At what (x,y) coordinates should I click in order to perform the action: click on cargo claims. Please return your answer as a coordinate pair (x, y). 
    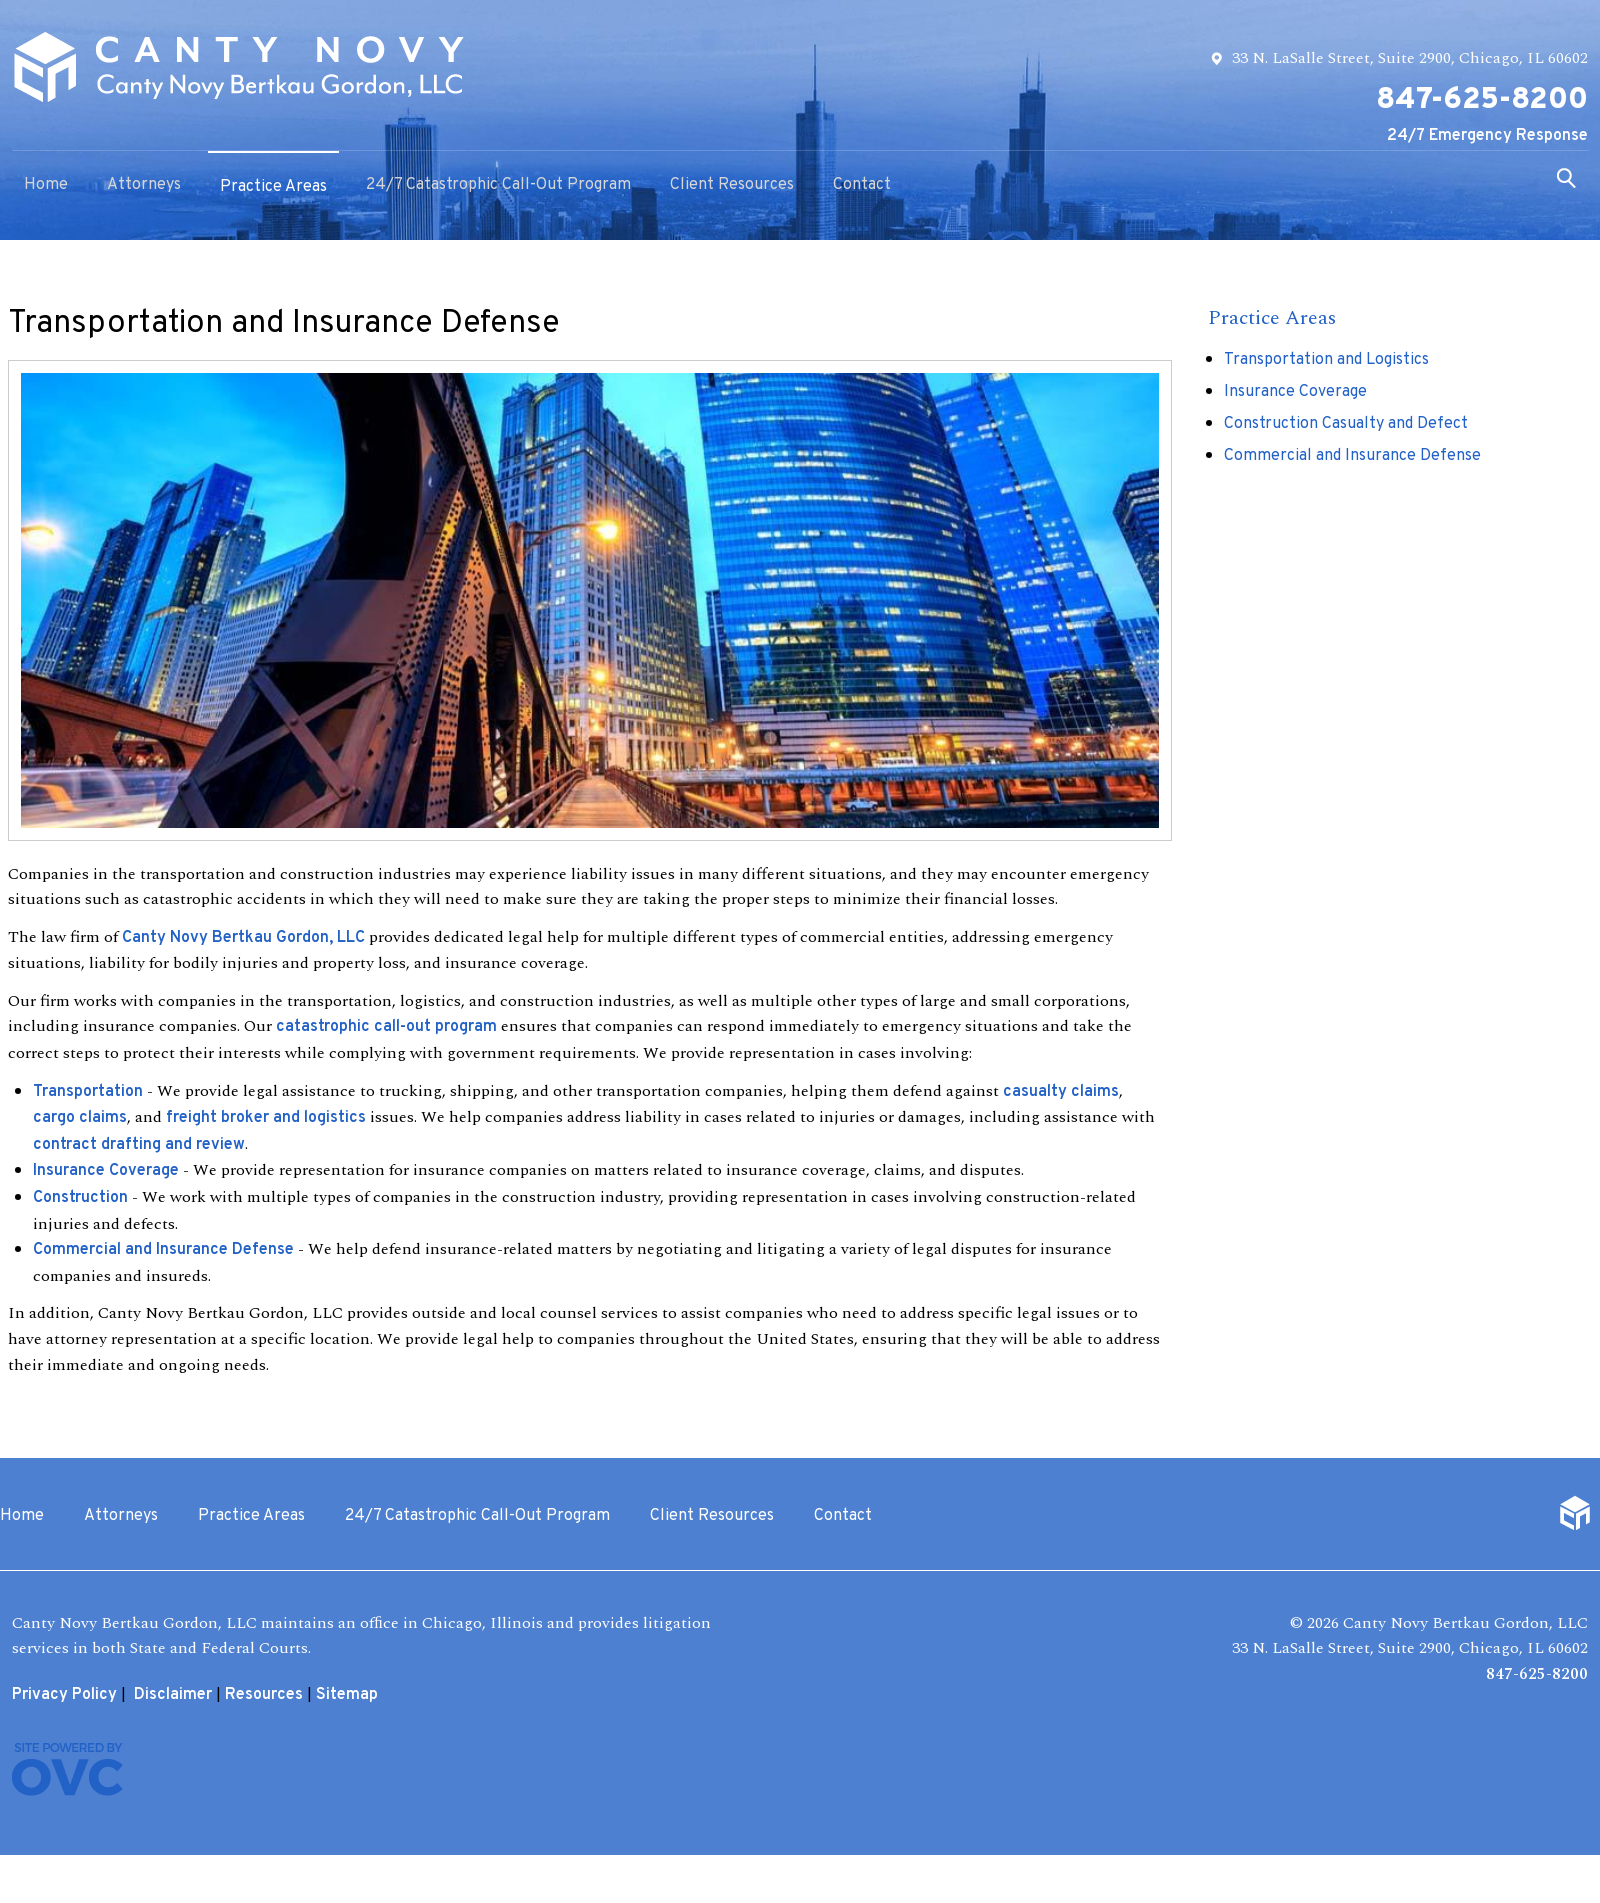
    Looking at the image, I should click on (80, 1118).